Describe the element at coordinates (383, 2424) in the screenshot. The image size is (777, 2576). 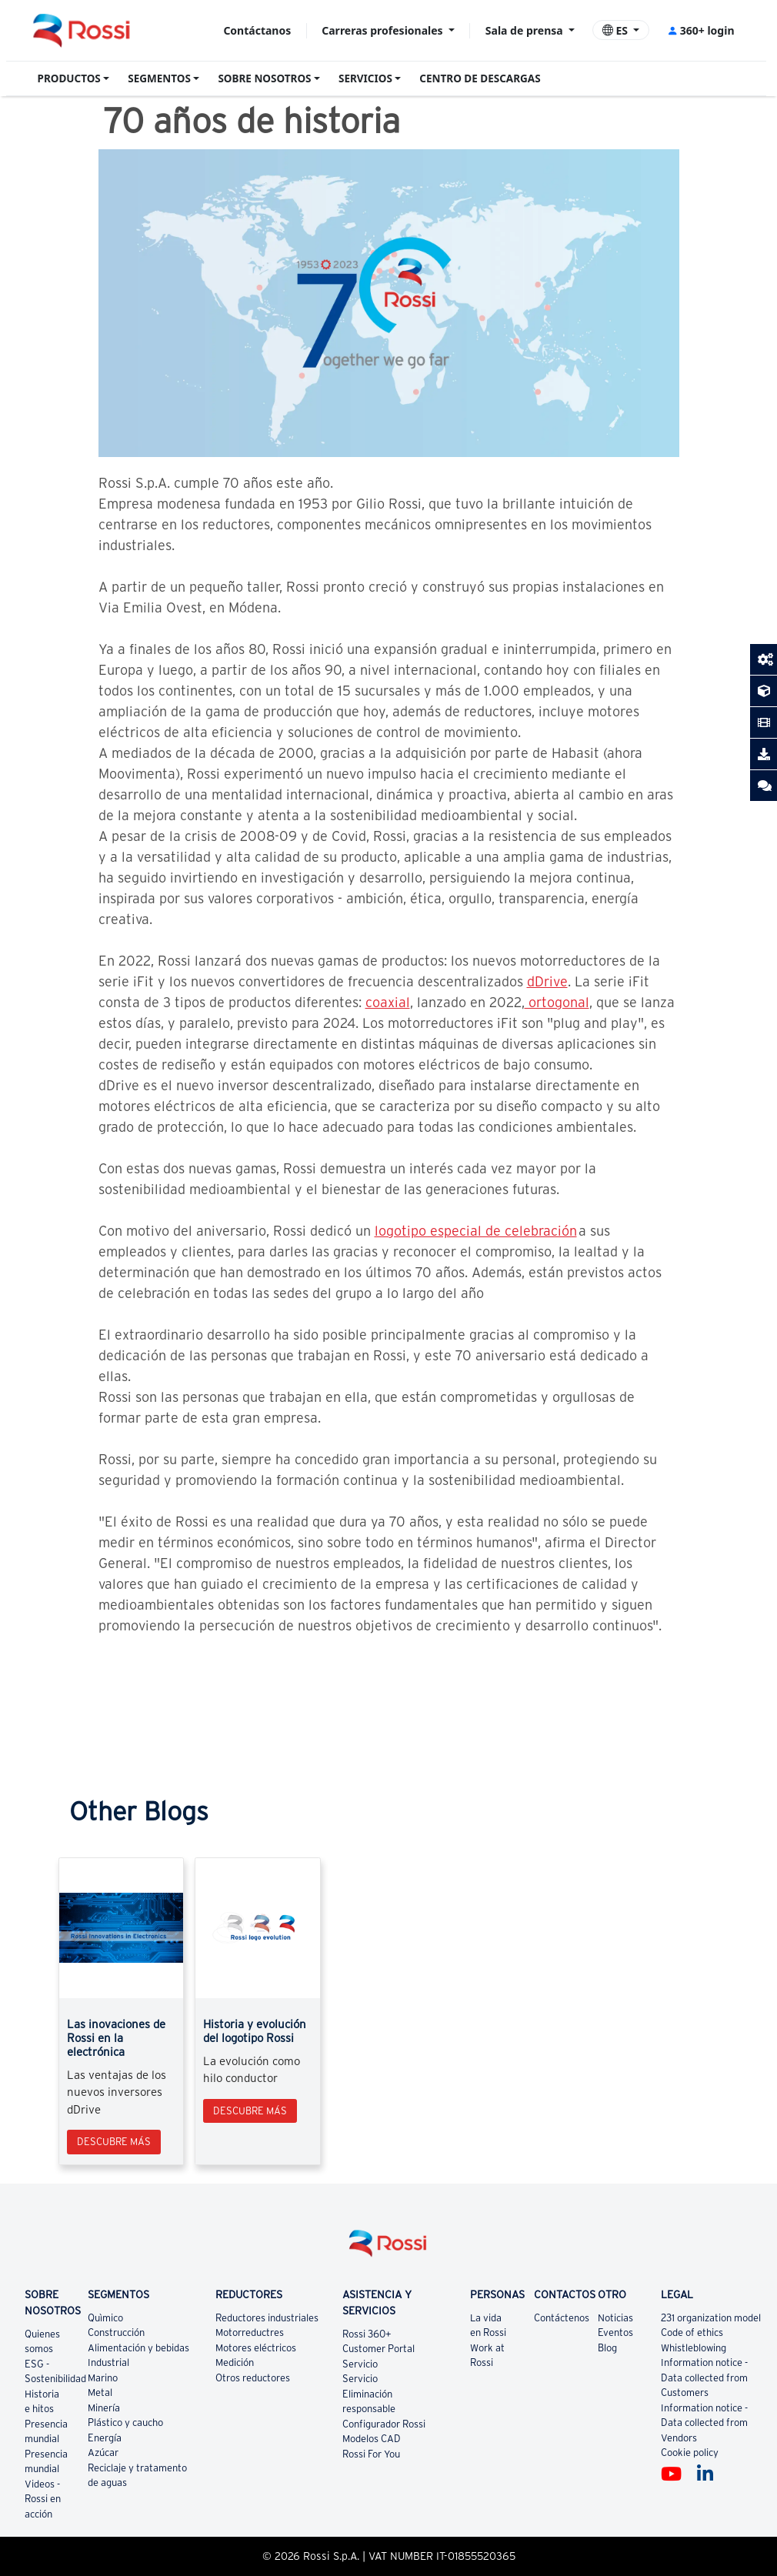
I see `Configurador Rossi` at that location.